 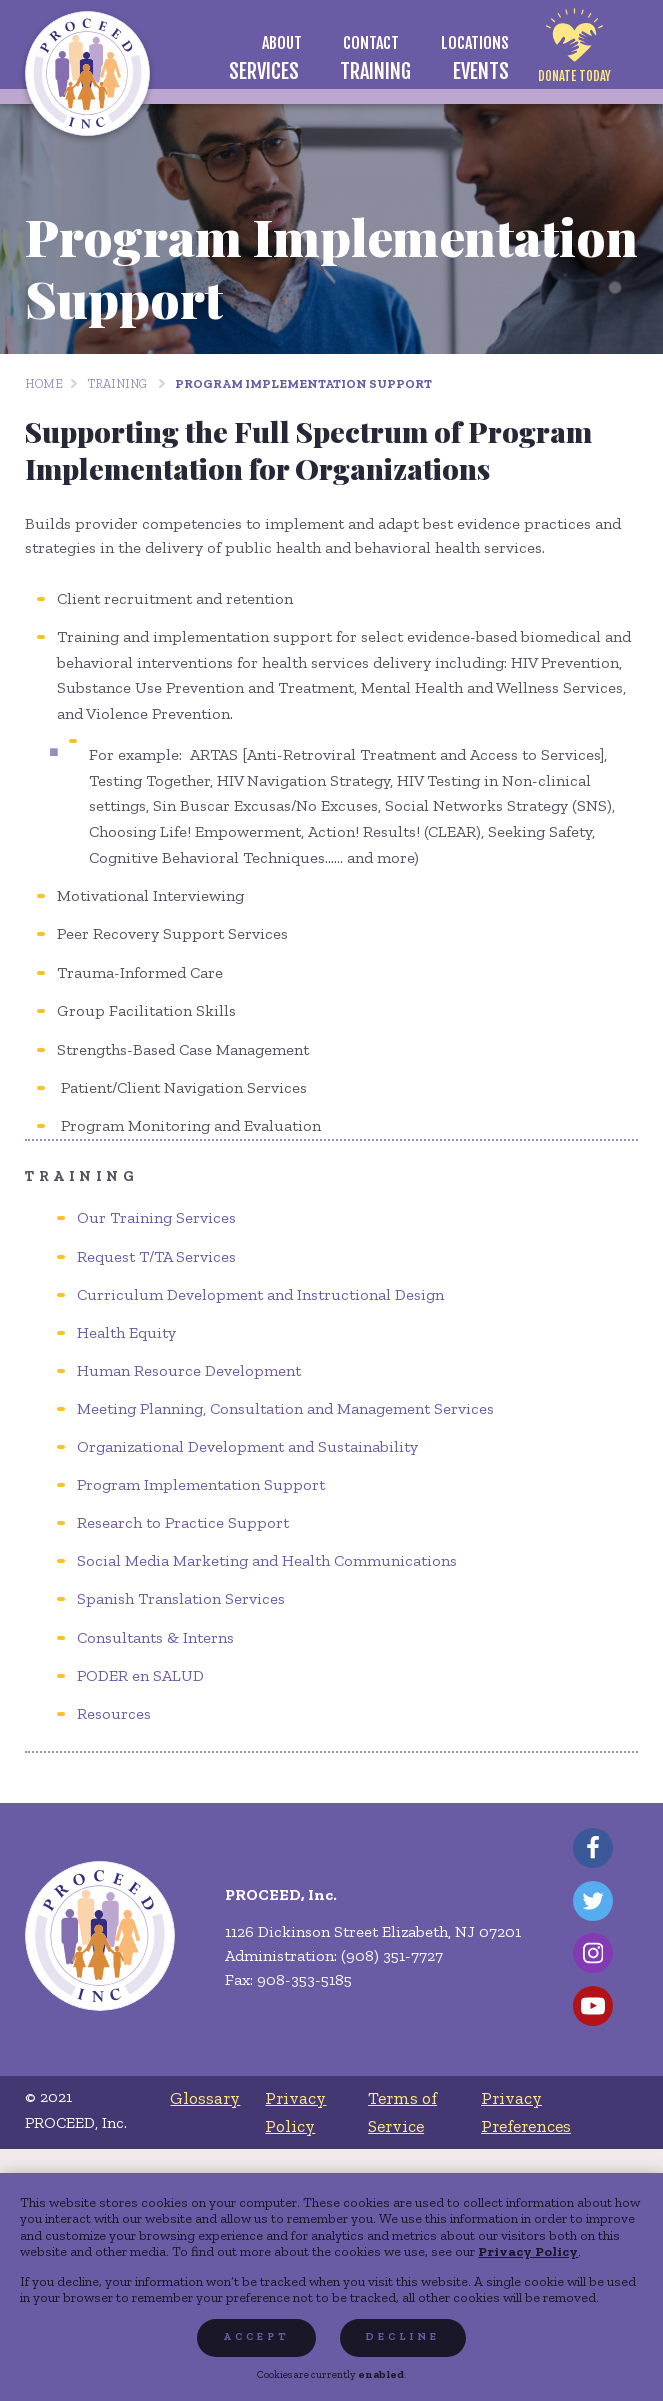 I want to click on Research to Practice Support, so click(x=183, y=1522).